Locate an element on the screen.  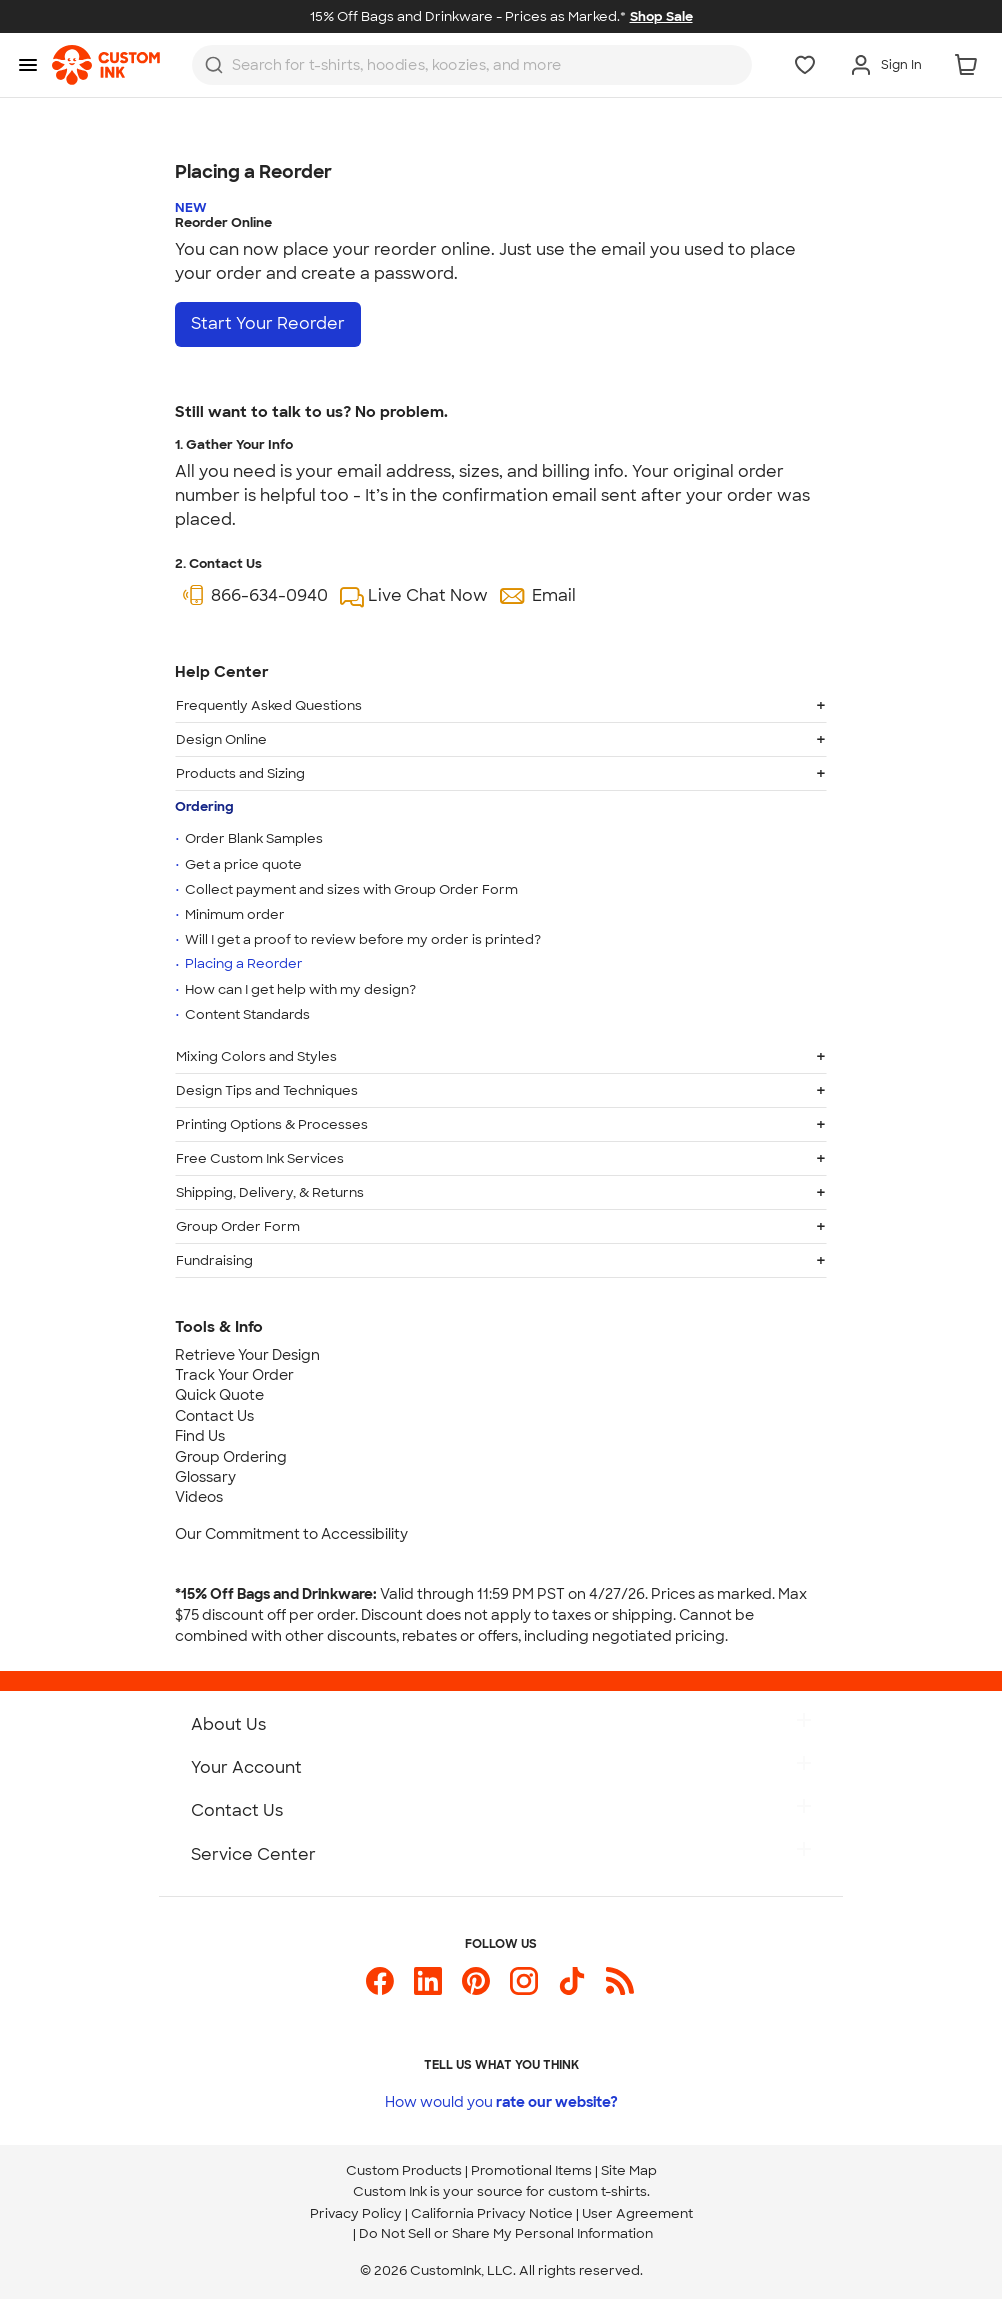
Get a price quote is located at coordinates (243, 863).